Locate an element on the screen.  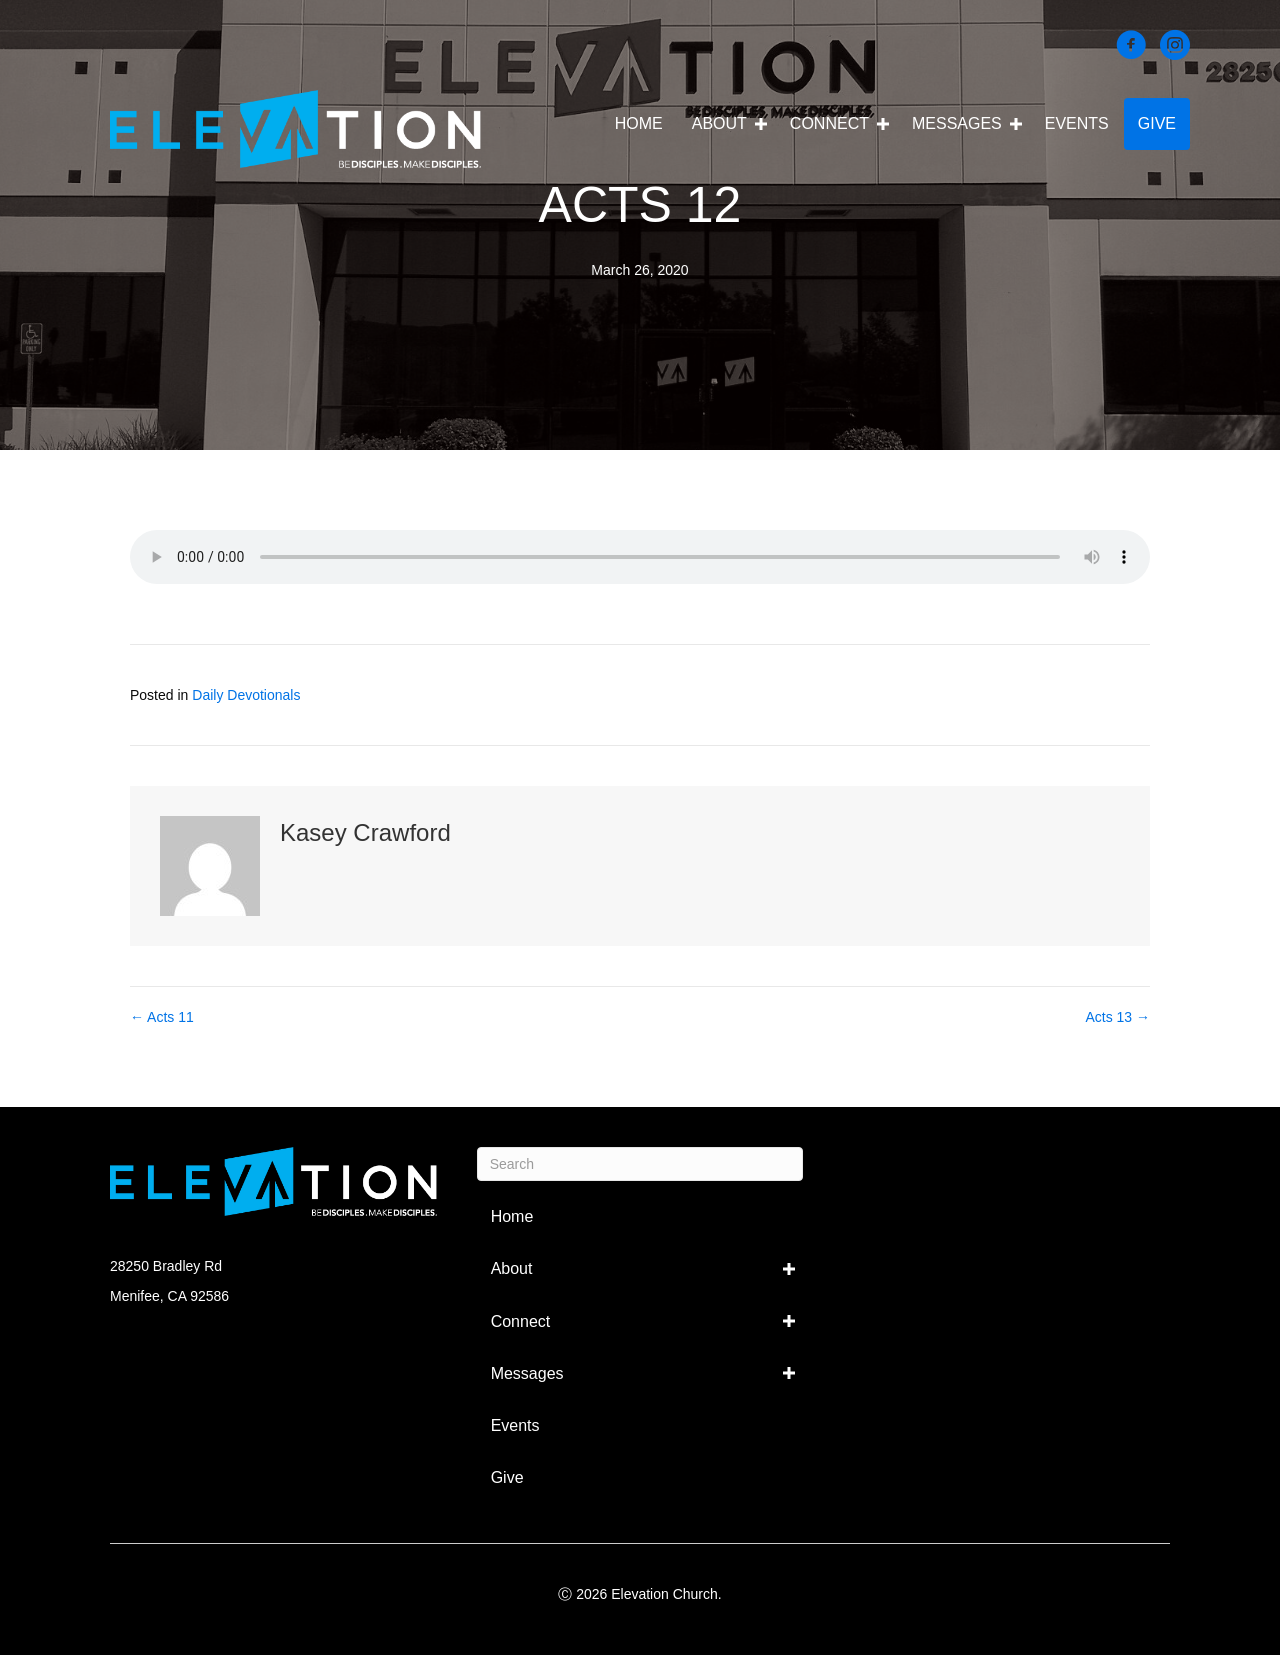
Connect is located at coordinates (829, 123).